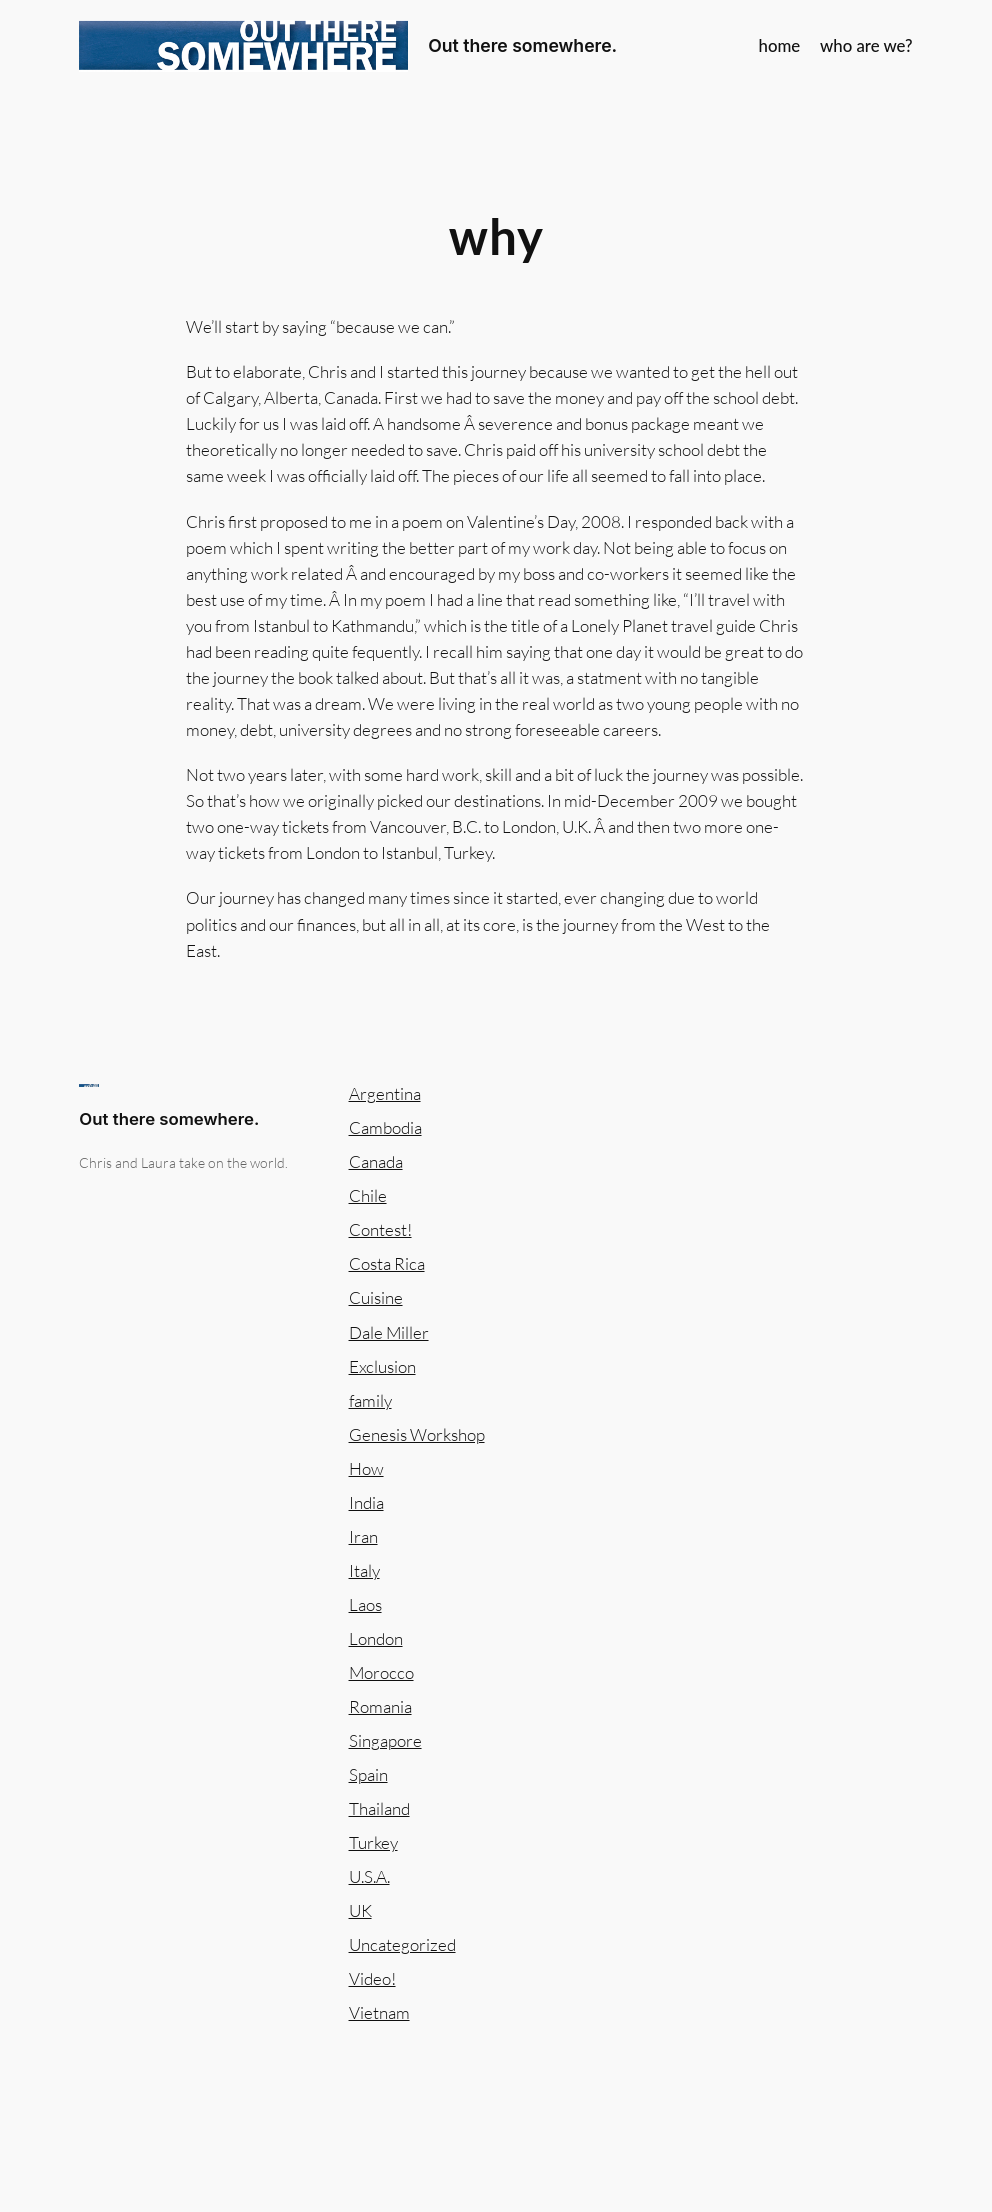  I want to click on Singapore, so click(385, 1740).